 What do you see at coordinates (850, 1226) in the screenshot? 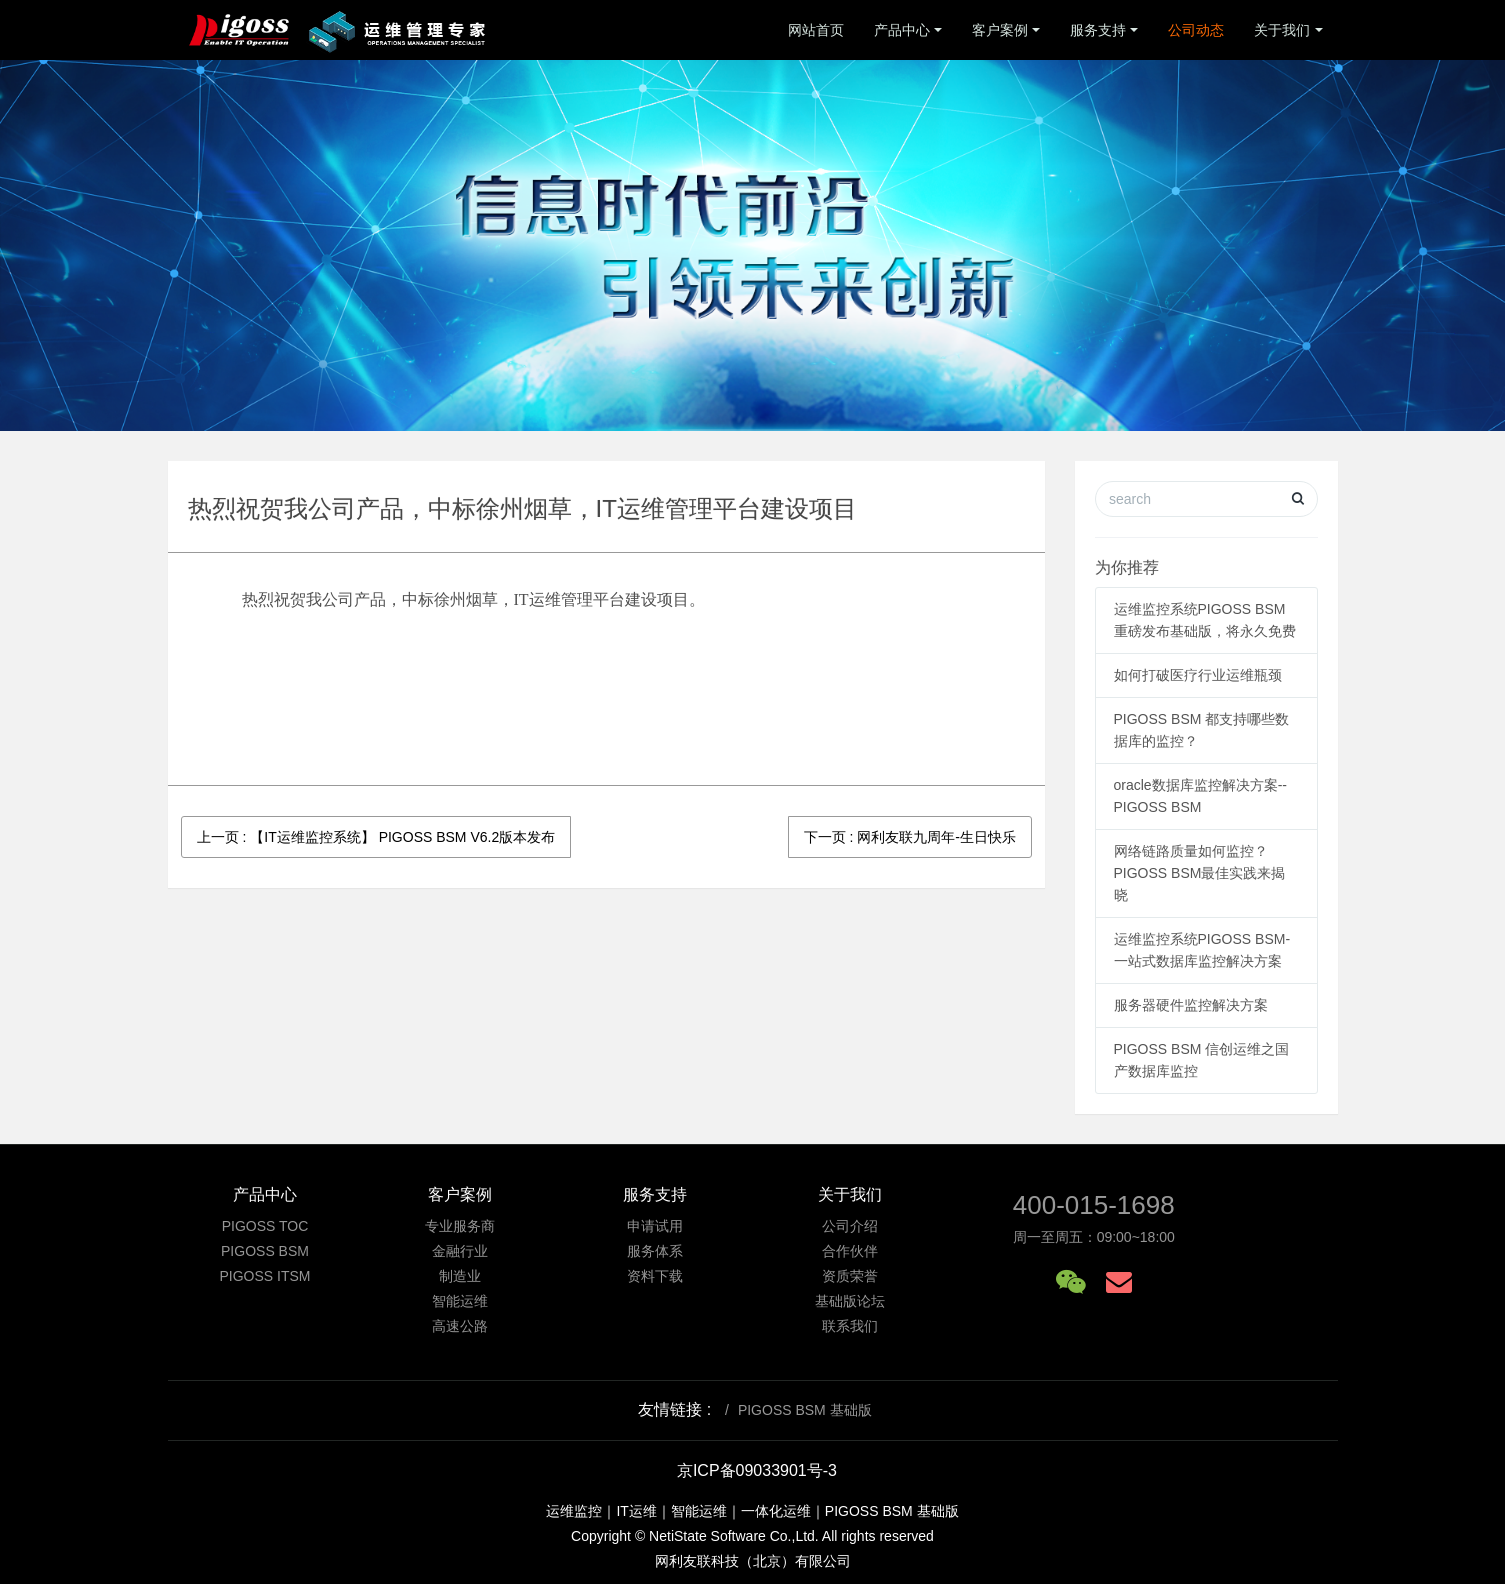
I see `公司介绍` at bounding box center [850, 1226].